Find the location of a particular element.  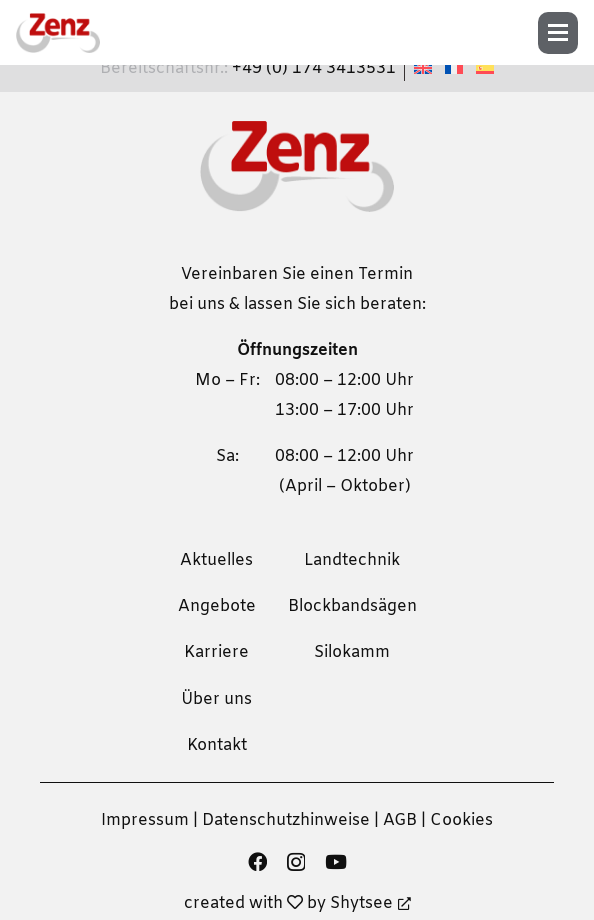

Cookies [button] is located at coordinates (461, 820).